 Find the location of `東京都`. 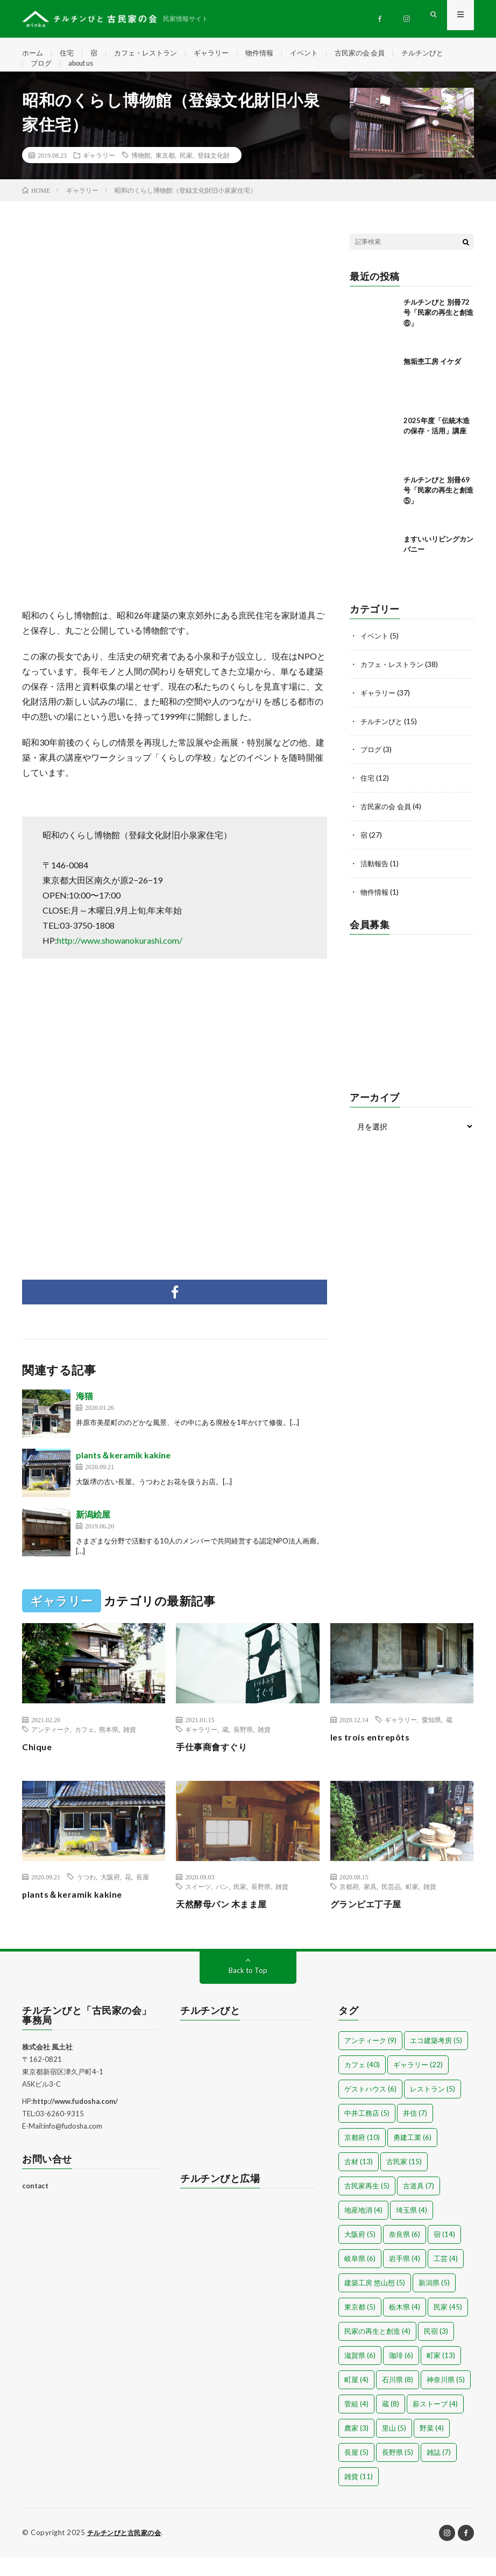

東京都 is located at coordinates (165, 174).